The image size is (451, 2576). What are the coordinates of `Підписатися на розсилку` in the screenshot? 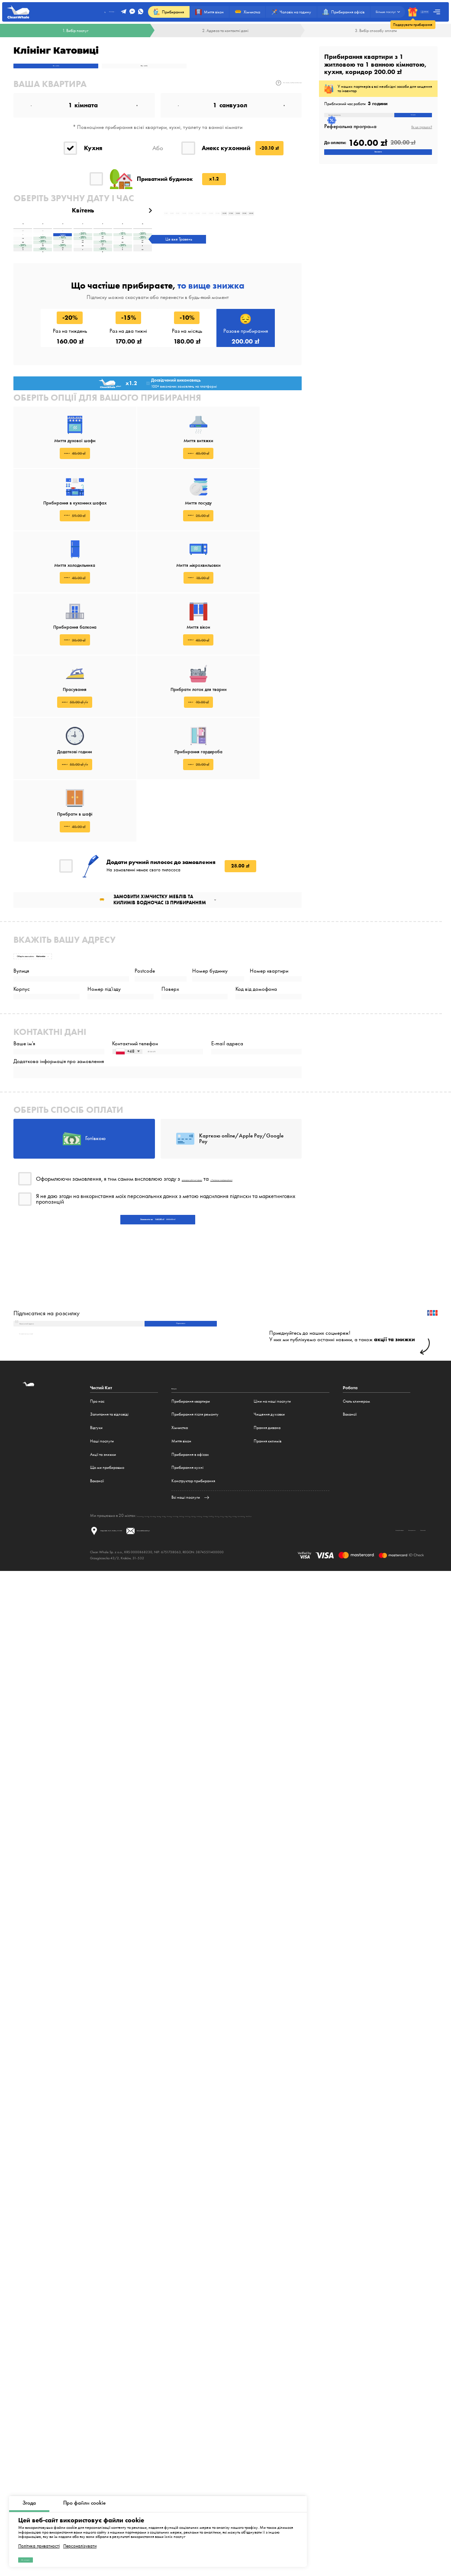 It's located at (46, 1445).